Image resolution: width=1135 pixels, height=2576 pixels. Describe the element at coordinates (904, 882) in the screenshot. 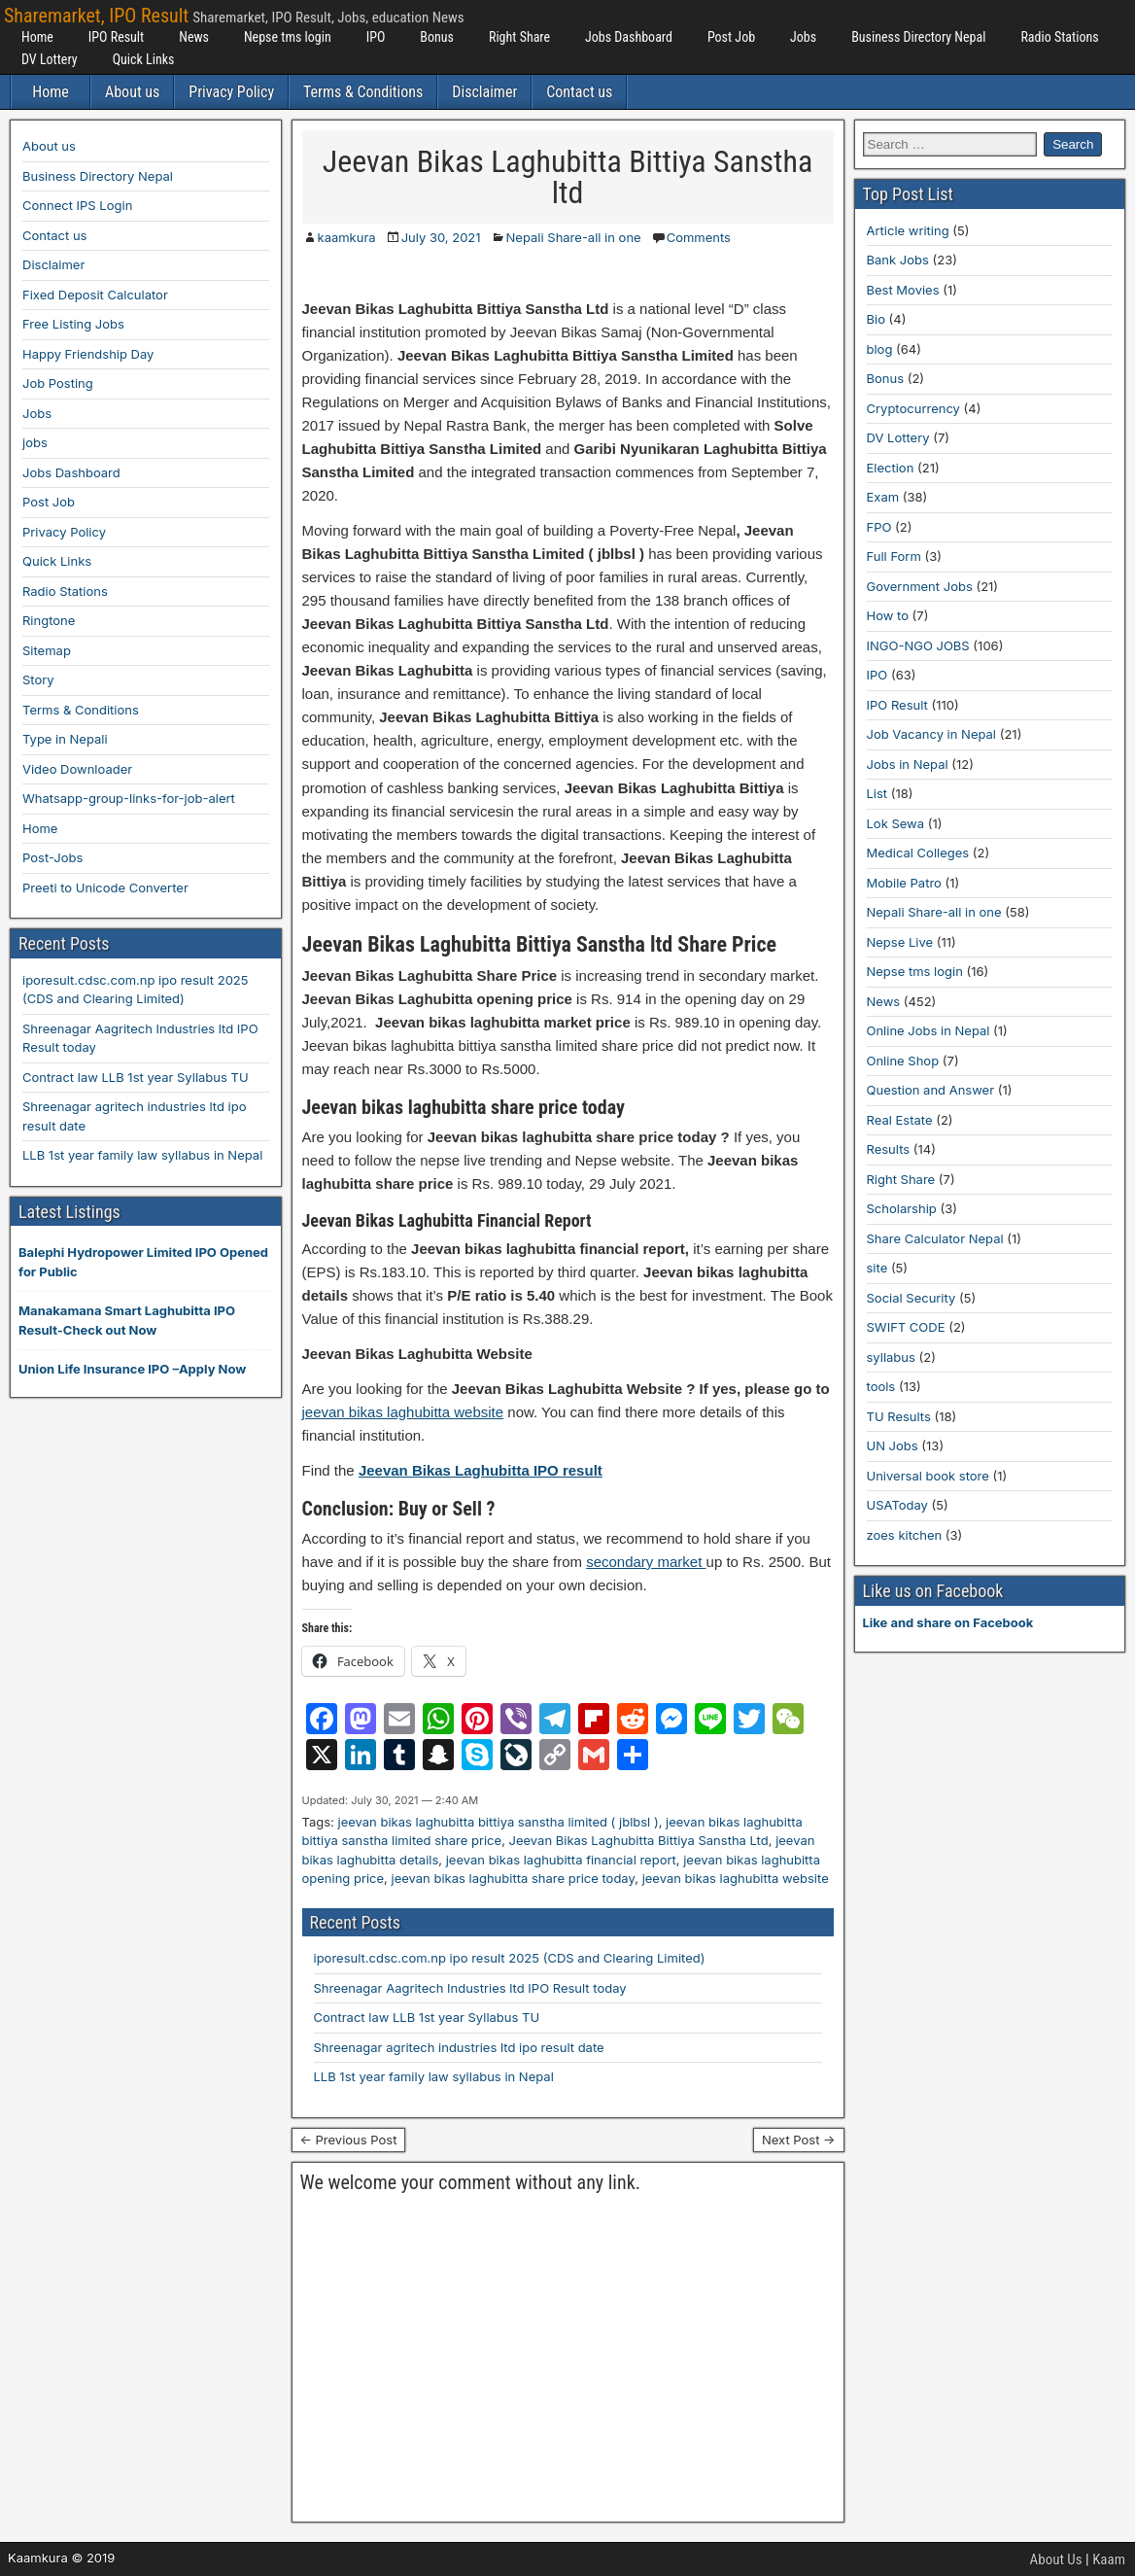

I see `Mobile Patro` at that location.